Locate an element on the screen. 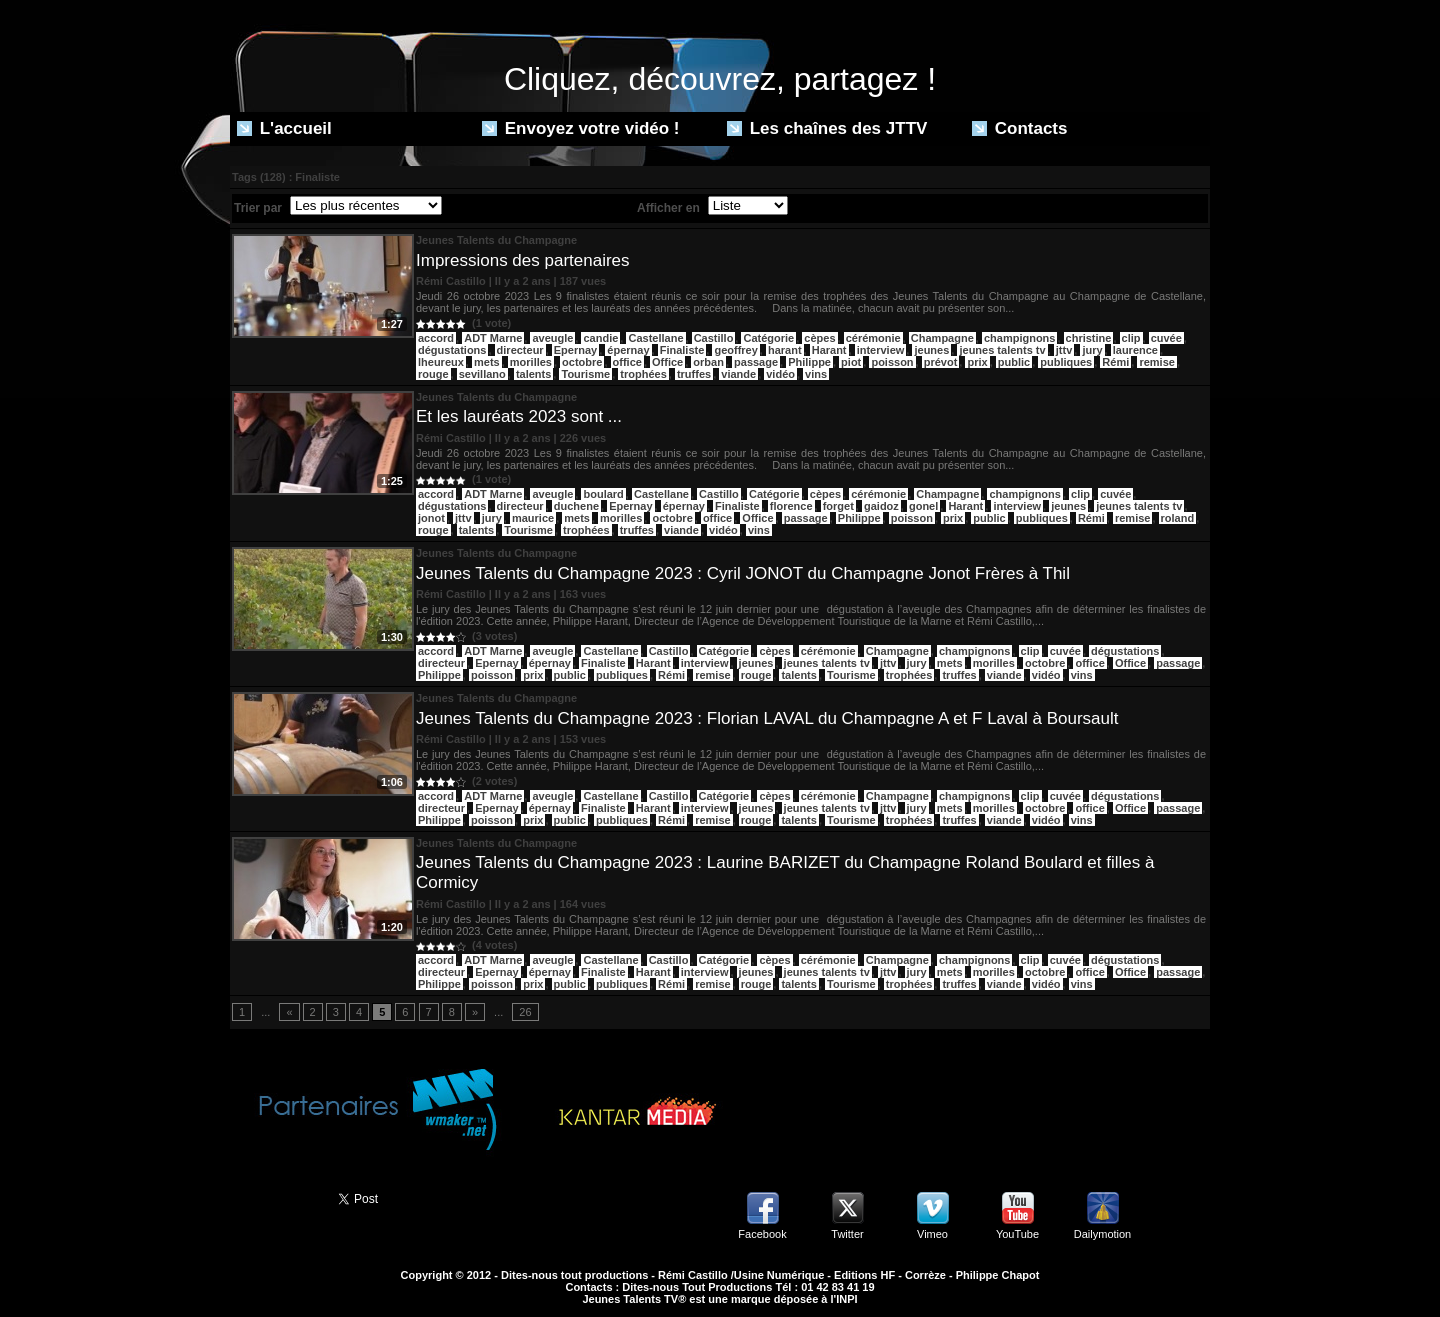 Image resolution: width=1440 pixels, height=1317 pixels. jonot is located at coordinates (431, 518).